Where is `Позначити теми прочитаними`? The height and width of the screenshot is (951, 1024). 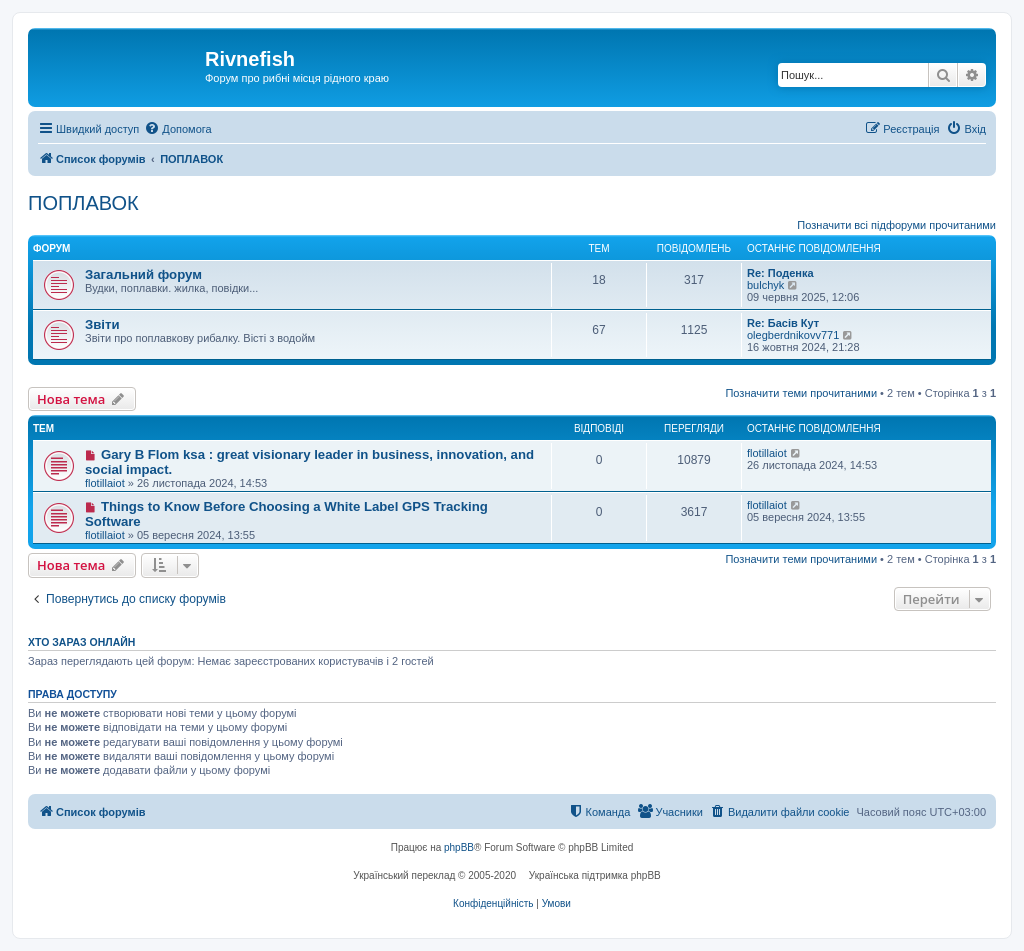 Позначити теми прочитаними is located at coordinates (801, 393).